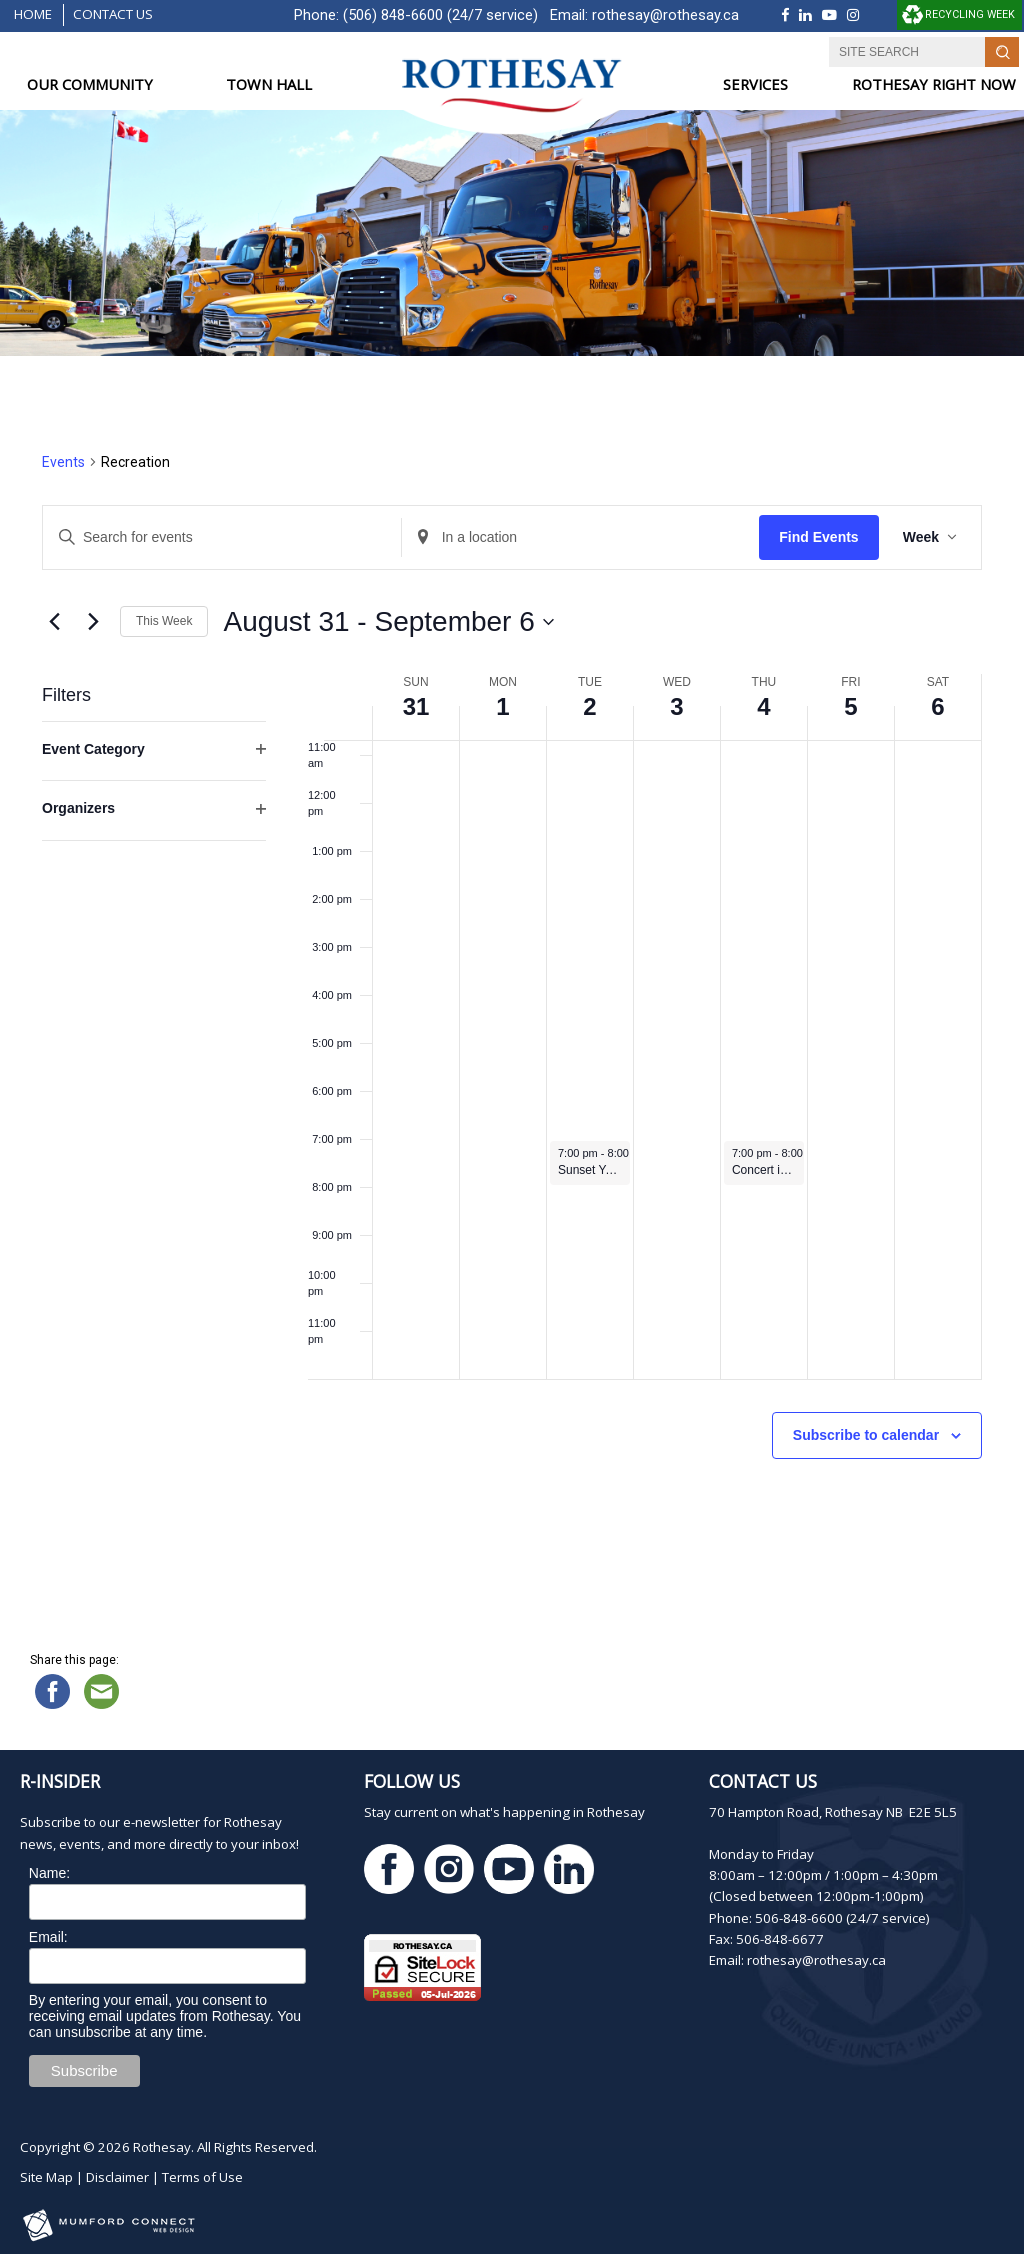 The height and width of the screenshot is (2254, 1024). I want to click on TOWN HALL, so click(269, 84).